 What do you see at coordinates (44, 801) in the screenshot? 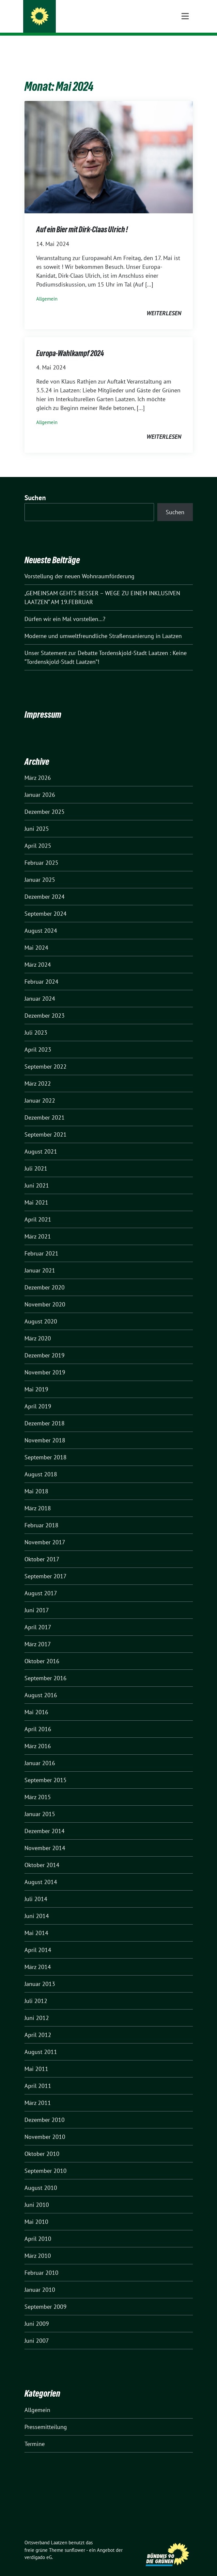
I see `Dezember 2025` at bounding box center [44, 801].